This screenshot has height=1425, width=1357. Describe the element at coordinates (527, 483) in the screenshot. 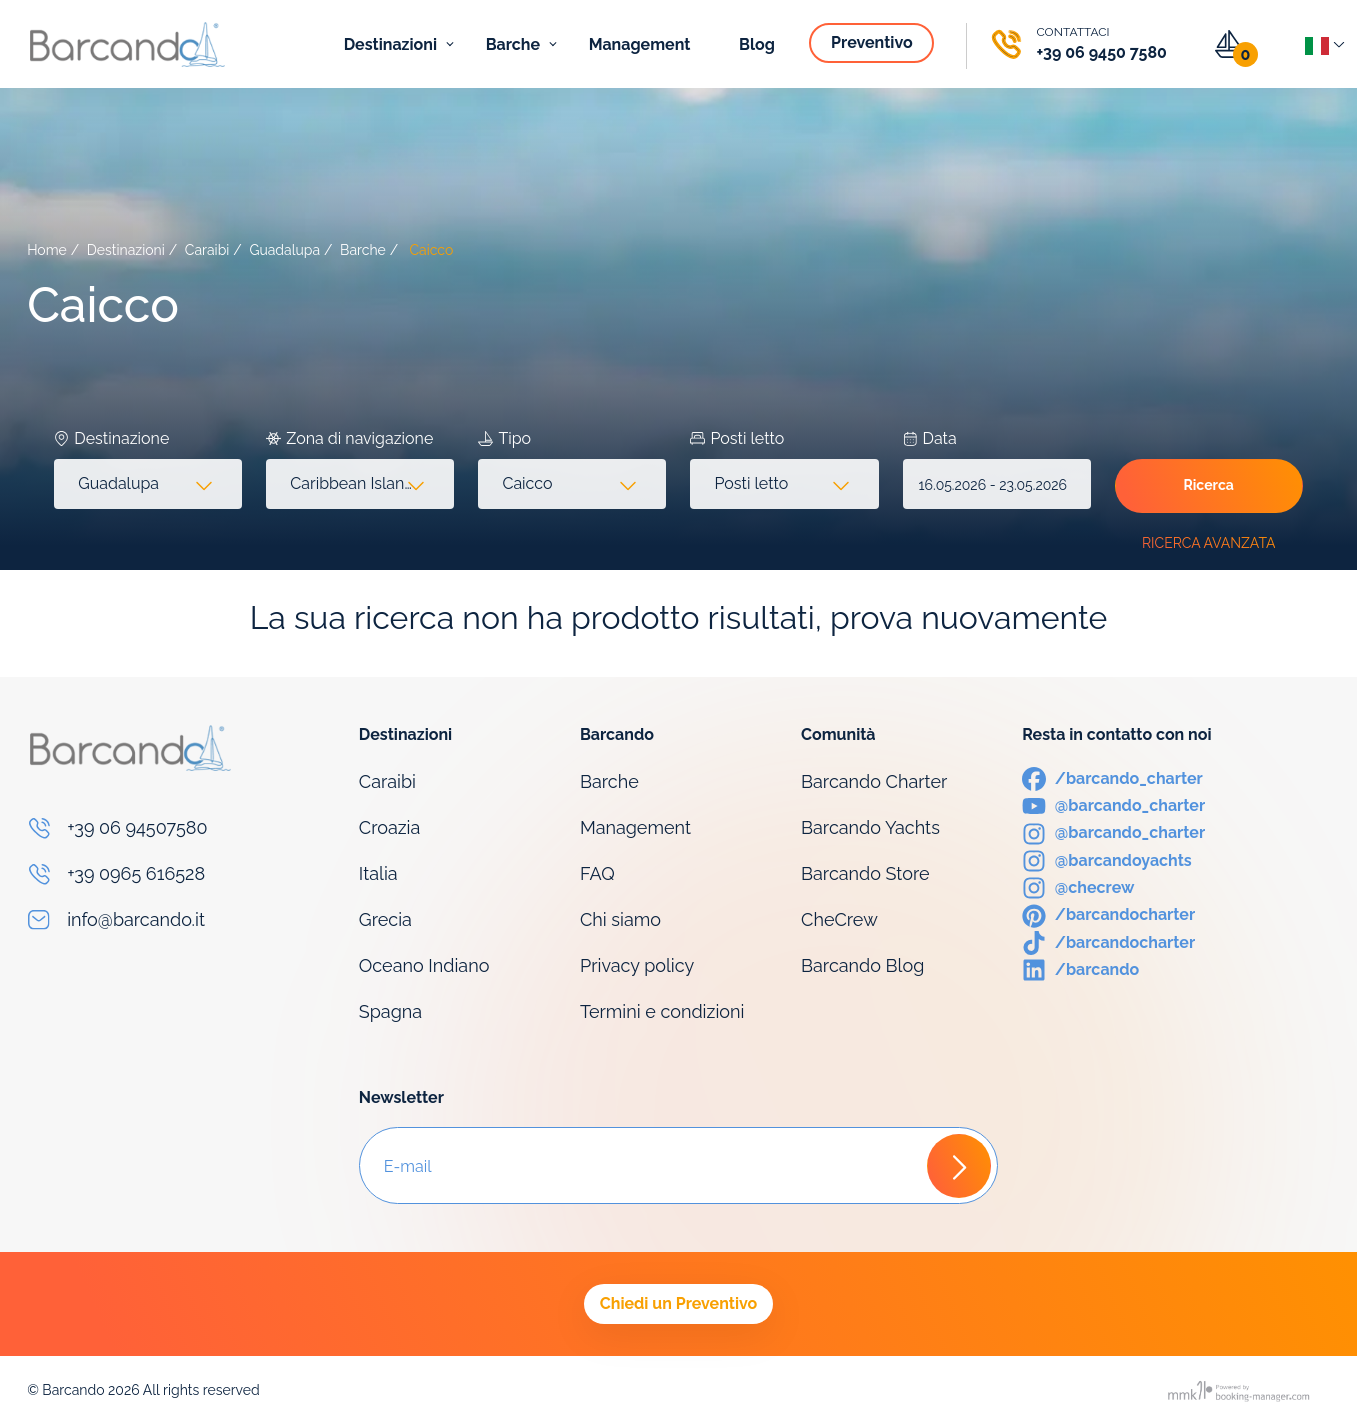

I see `Caicco [textbox]` at that location.